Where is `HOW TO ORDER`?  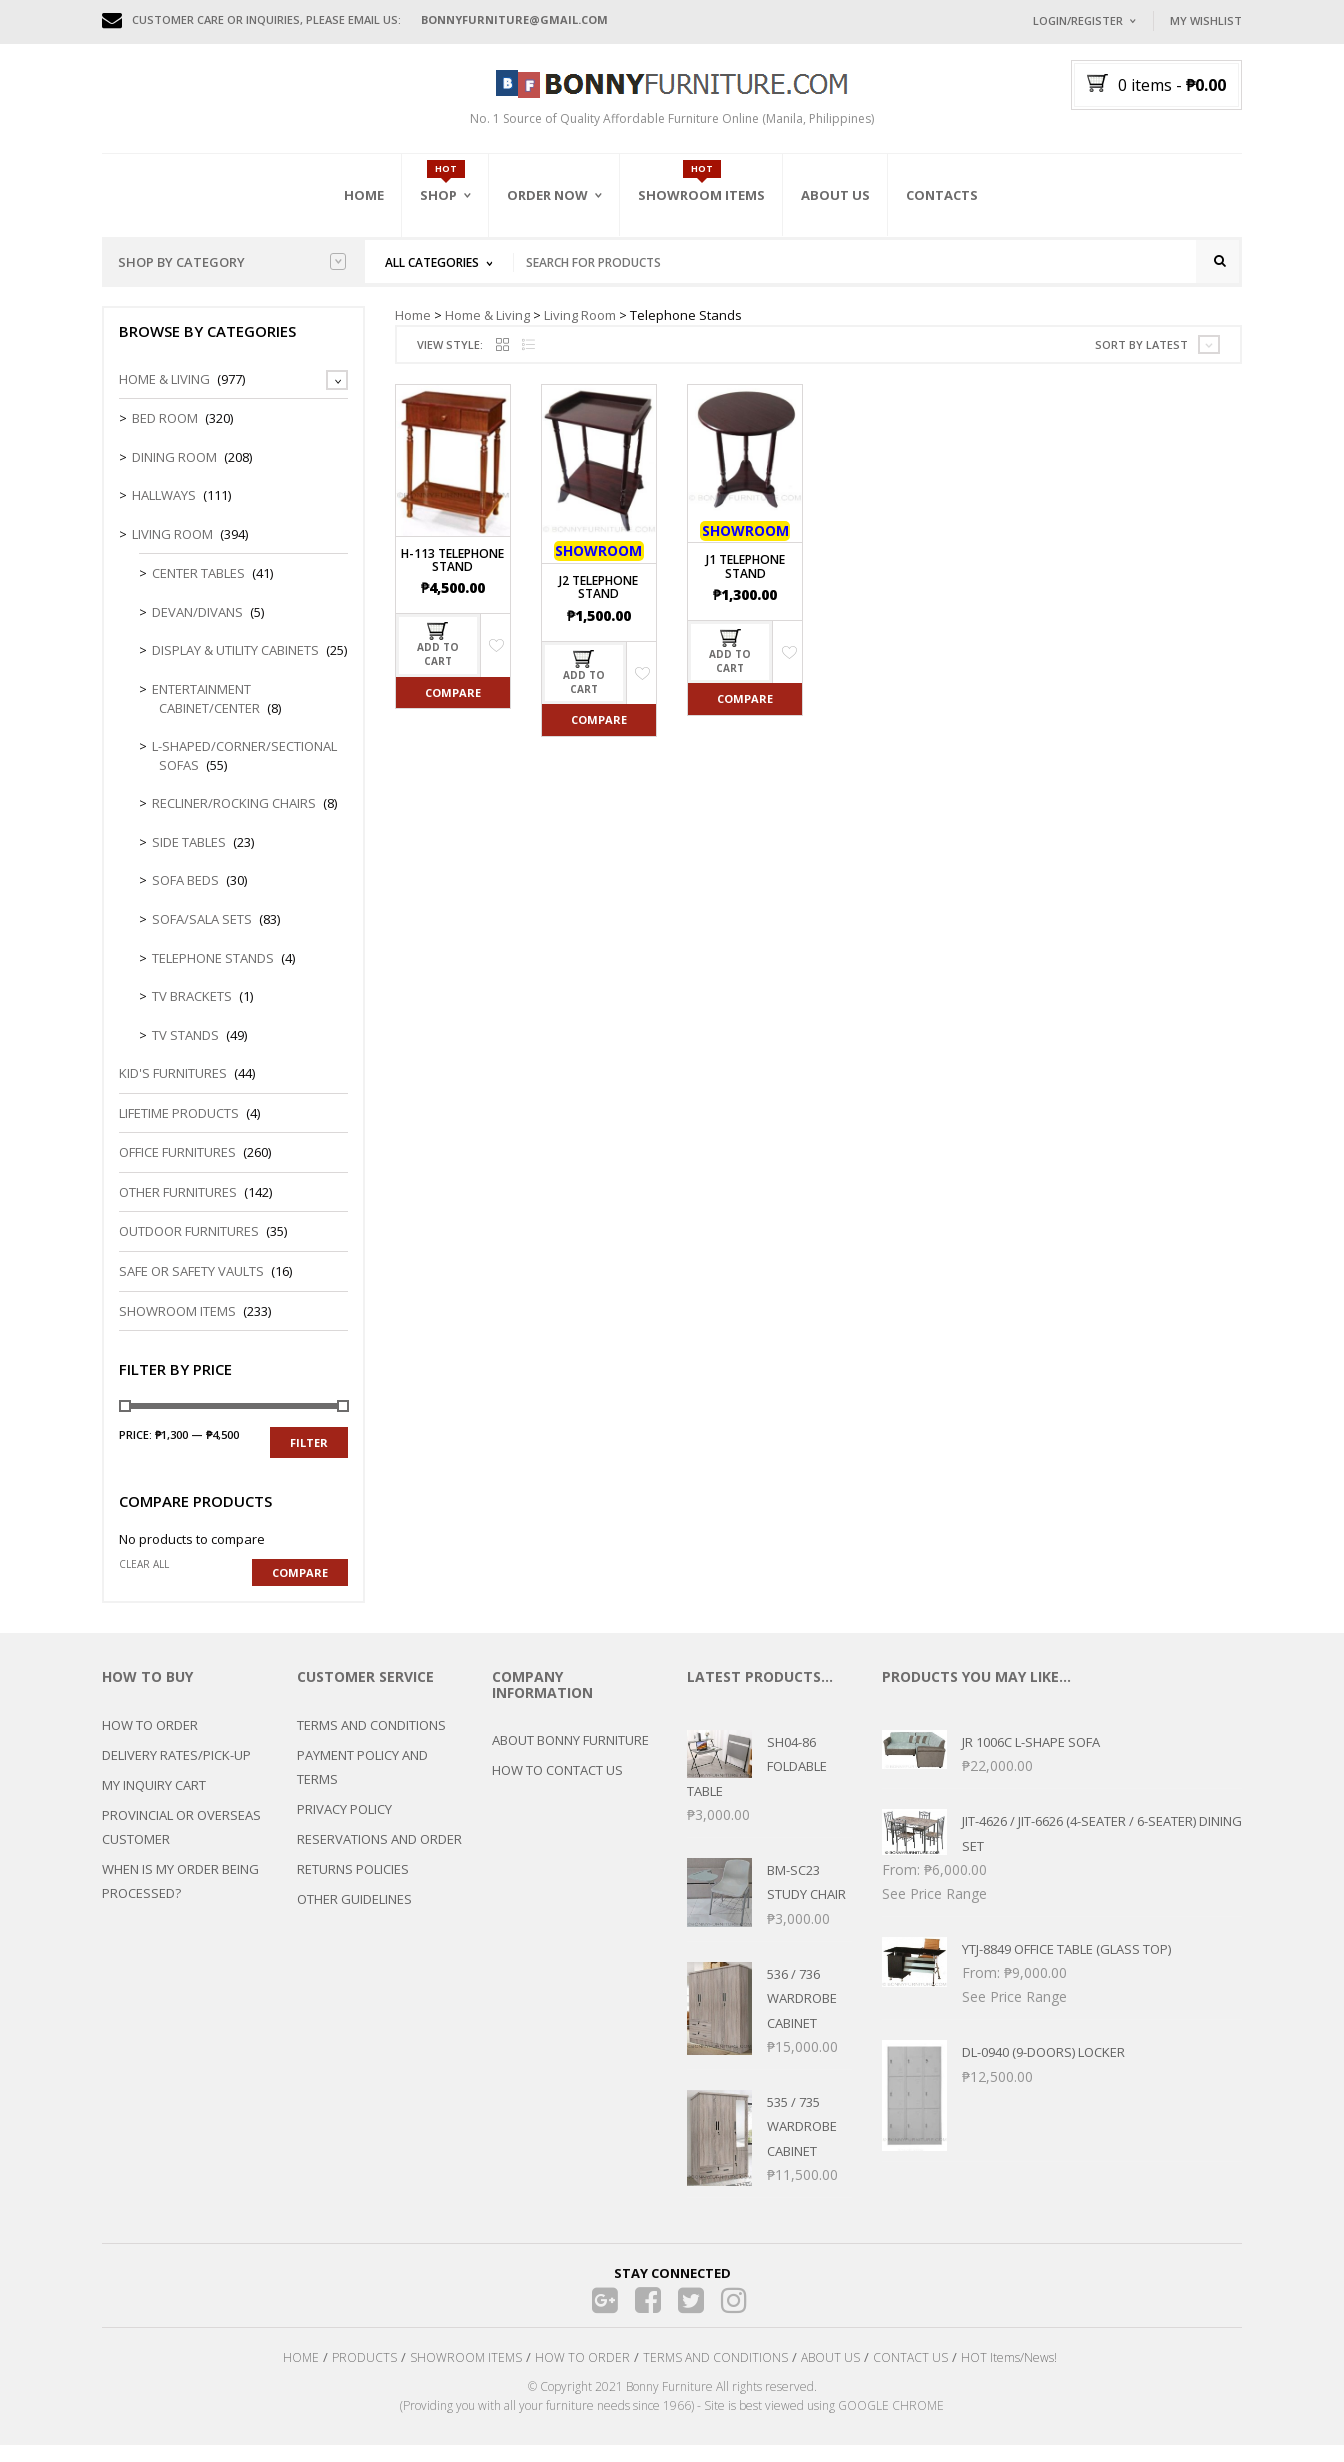
HOW TO ORDER is located at coordinates (150, 1741).